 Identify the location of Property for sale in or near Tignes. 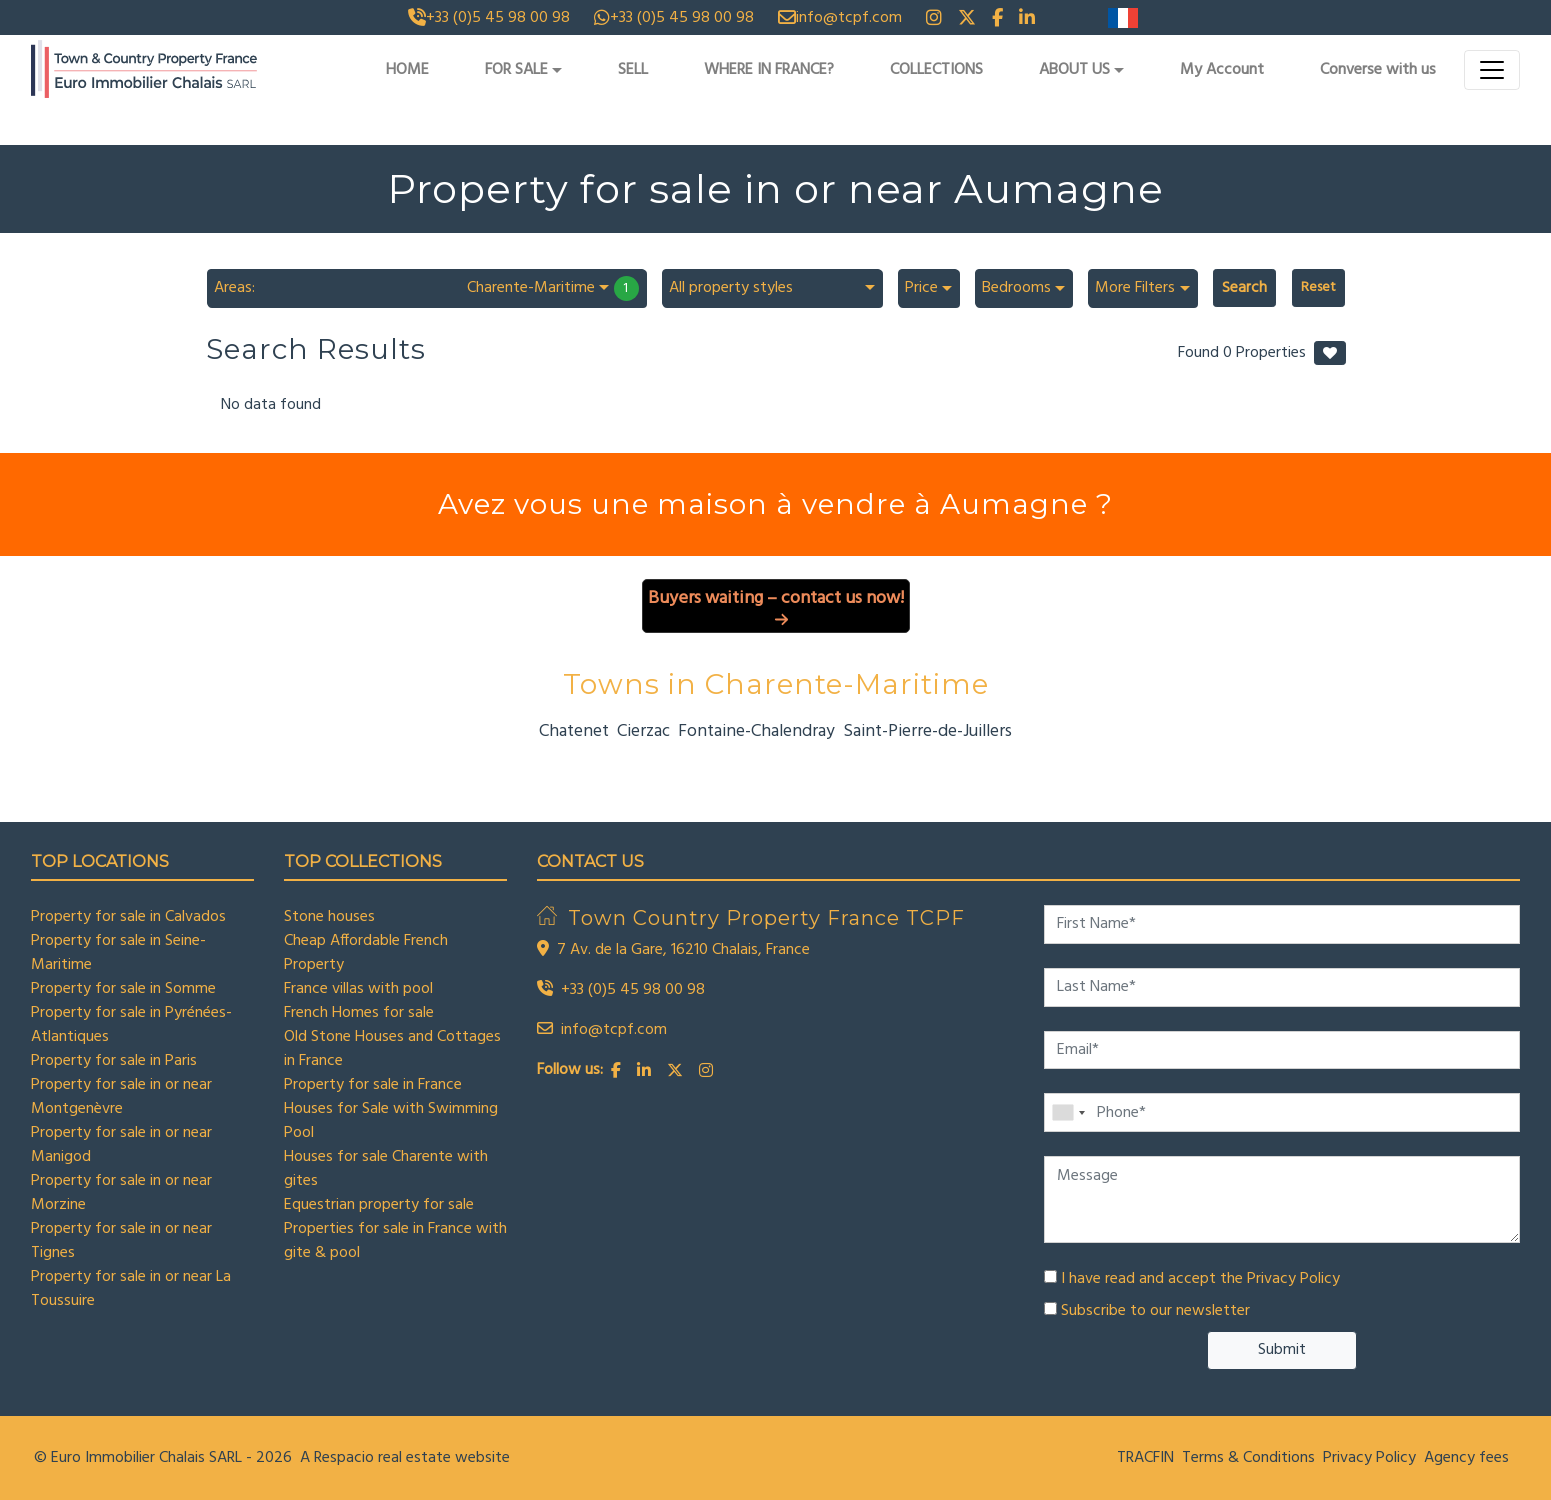
(121, 1241).